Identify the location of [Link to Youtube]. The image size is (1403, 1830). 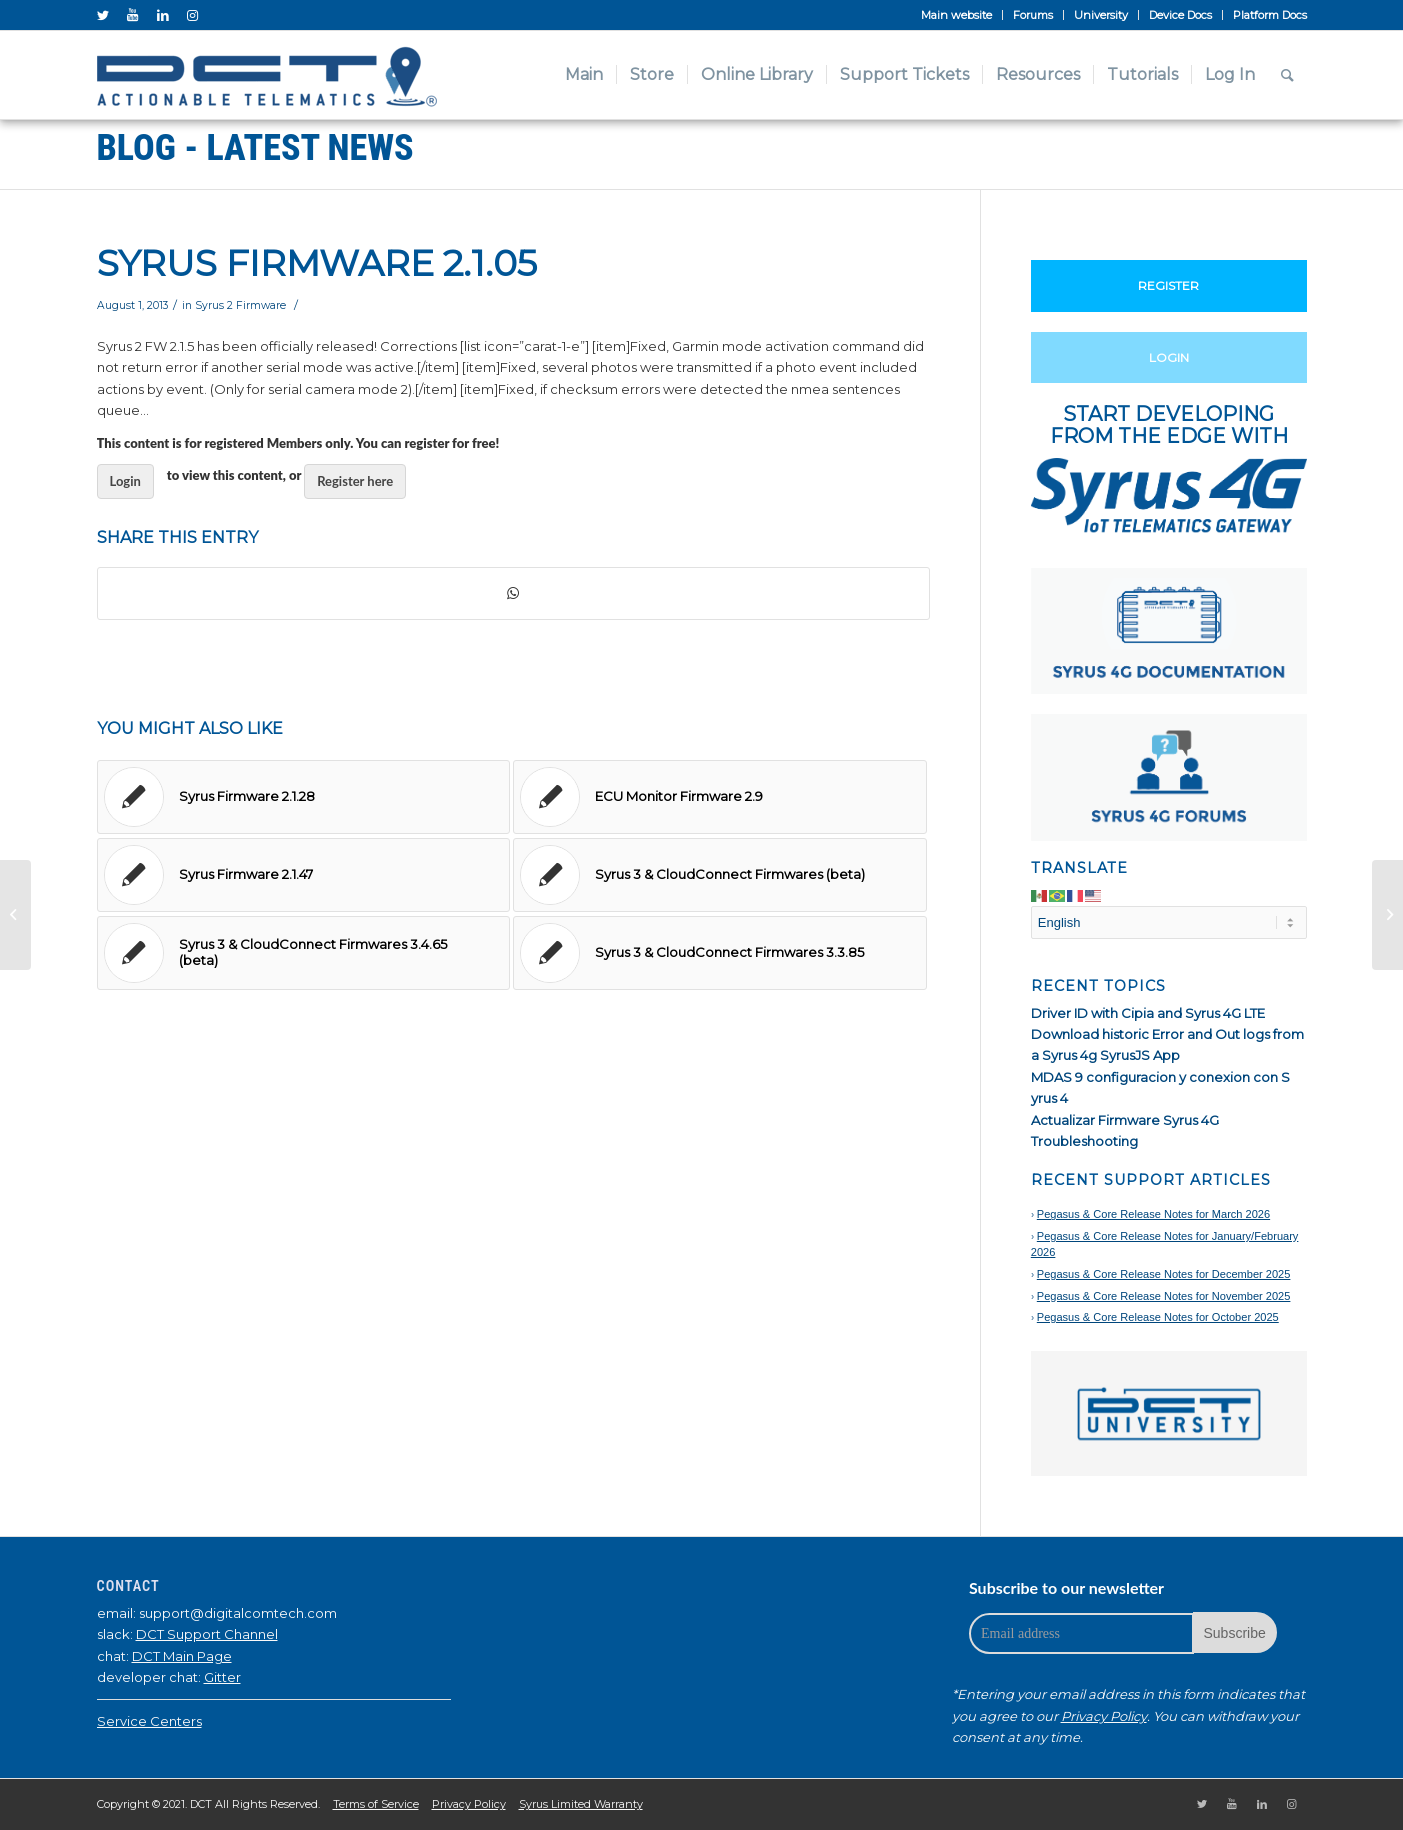
(133, 15).